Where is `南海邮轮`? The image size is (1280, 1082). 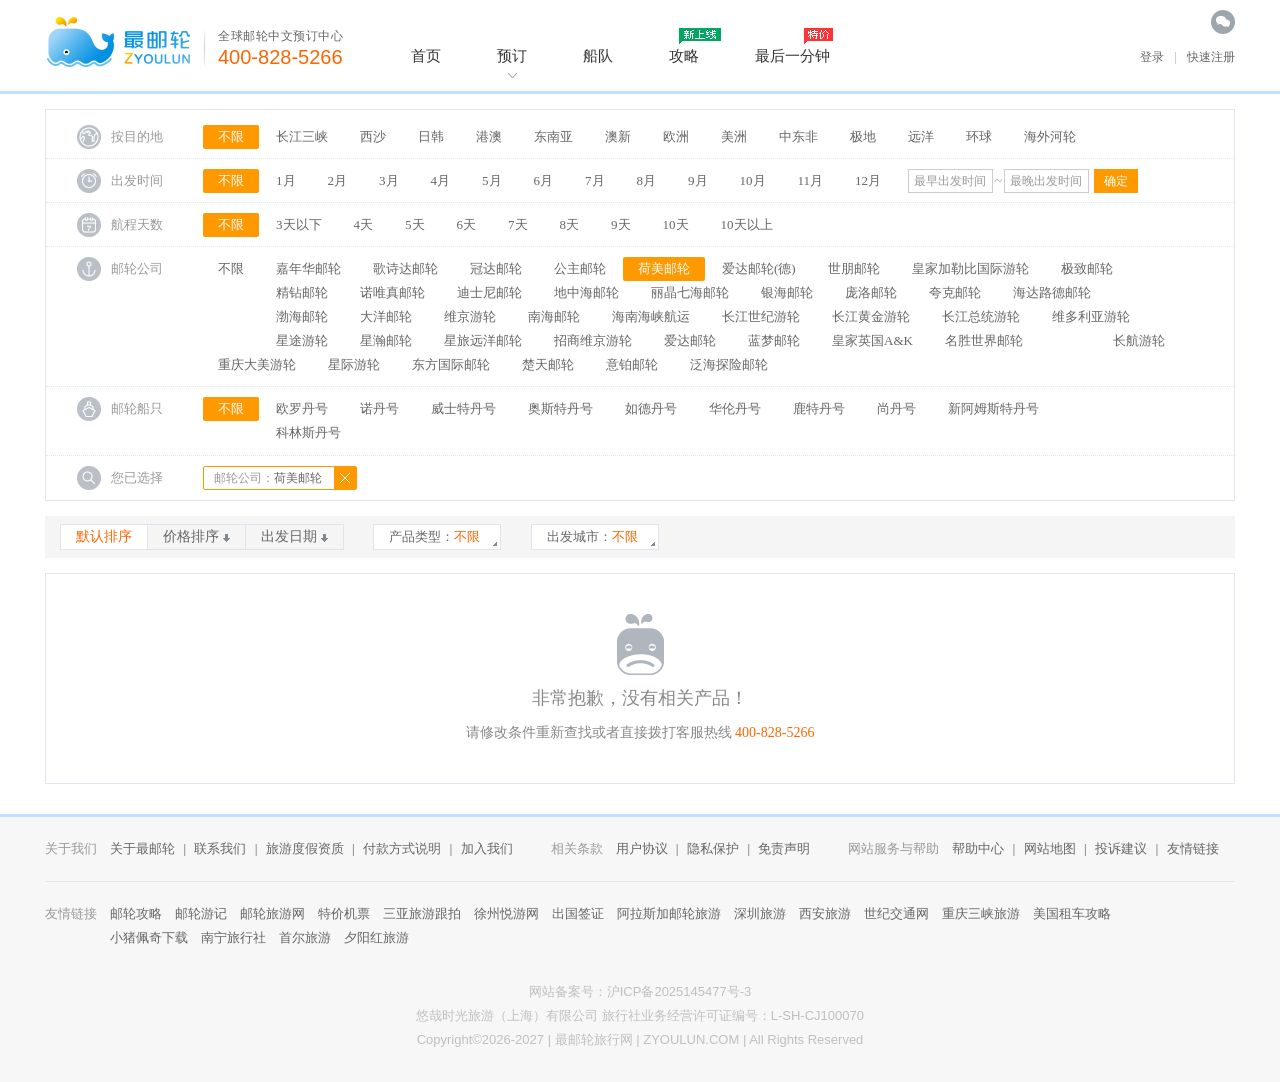 南海邮轮 is located at coordinates (554, 316).